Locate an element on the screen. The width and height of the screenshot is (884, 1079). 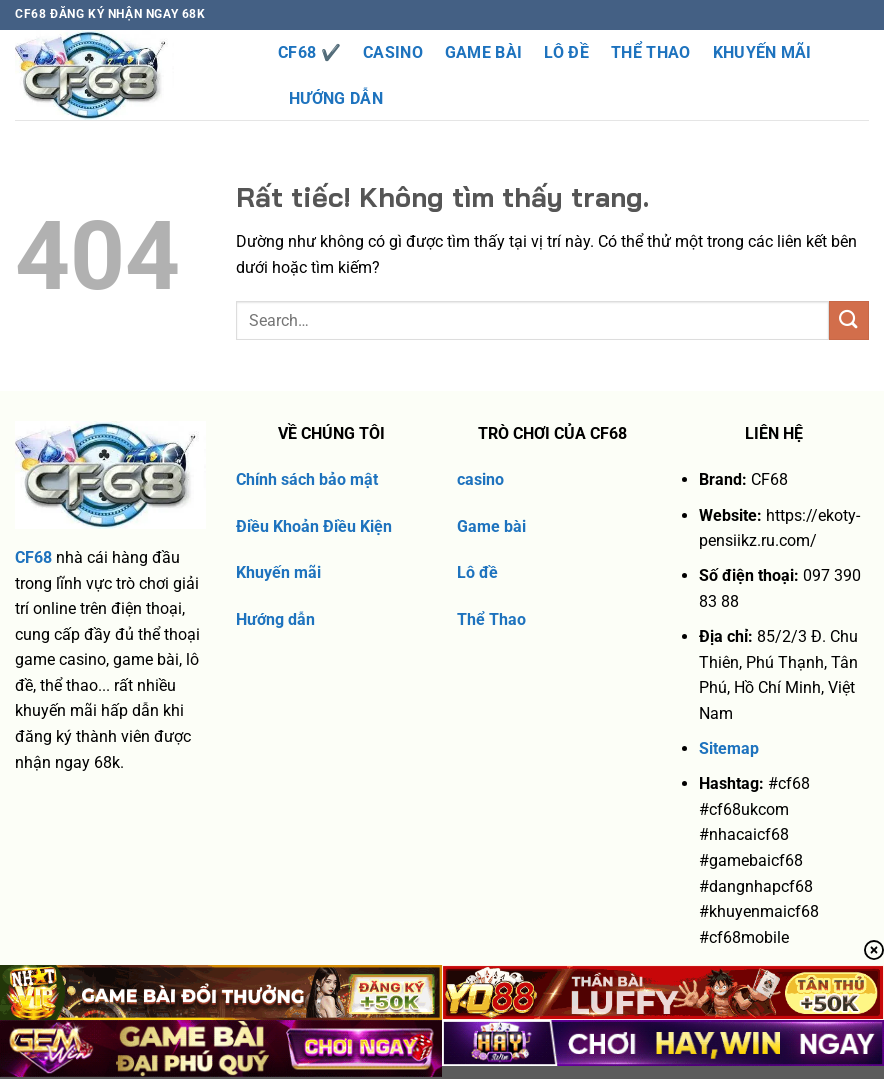
Khuyến mãi is located at coordinates (278, 572).